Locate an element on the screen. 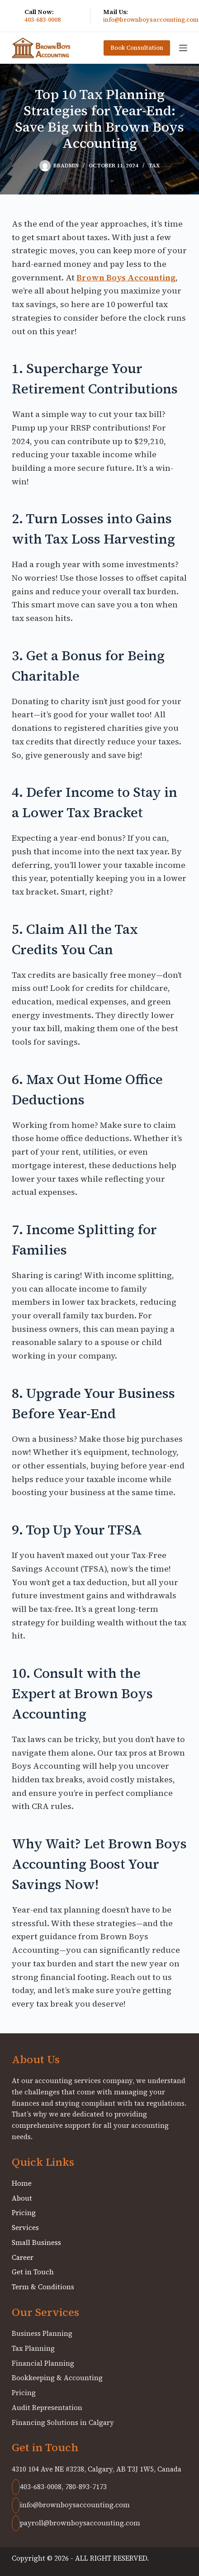  Career is located at coordinates (22, 2257).